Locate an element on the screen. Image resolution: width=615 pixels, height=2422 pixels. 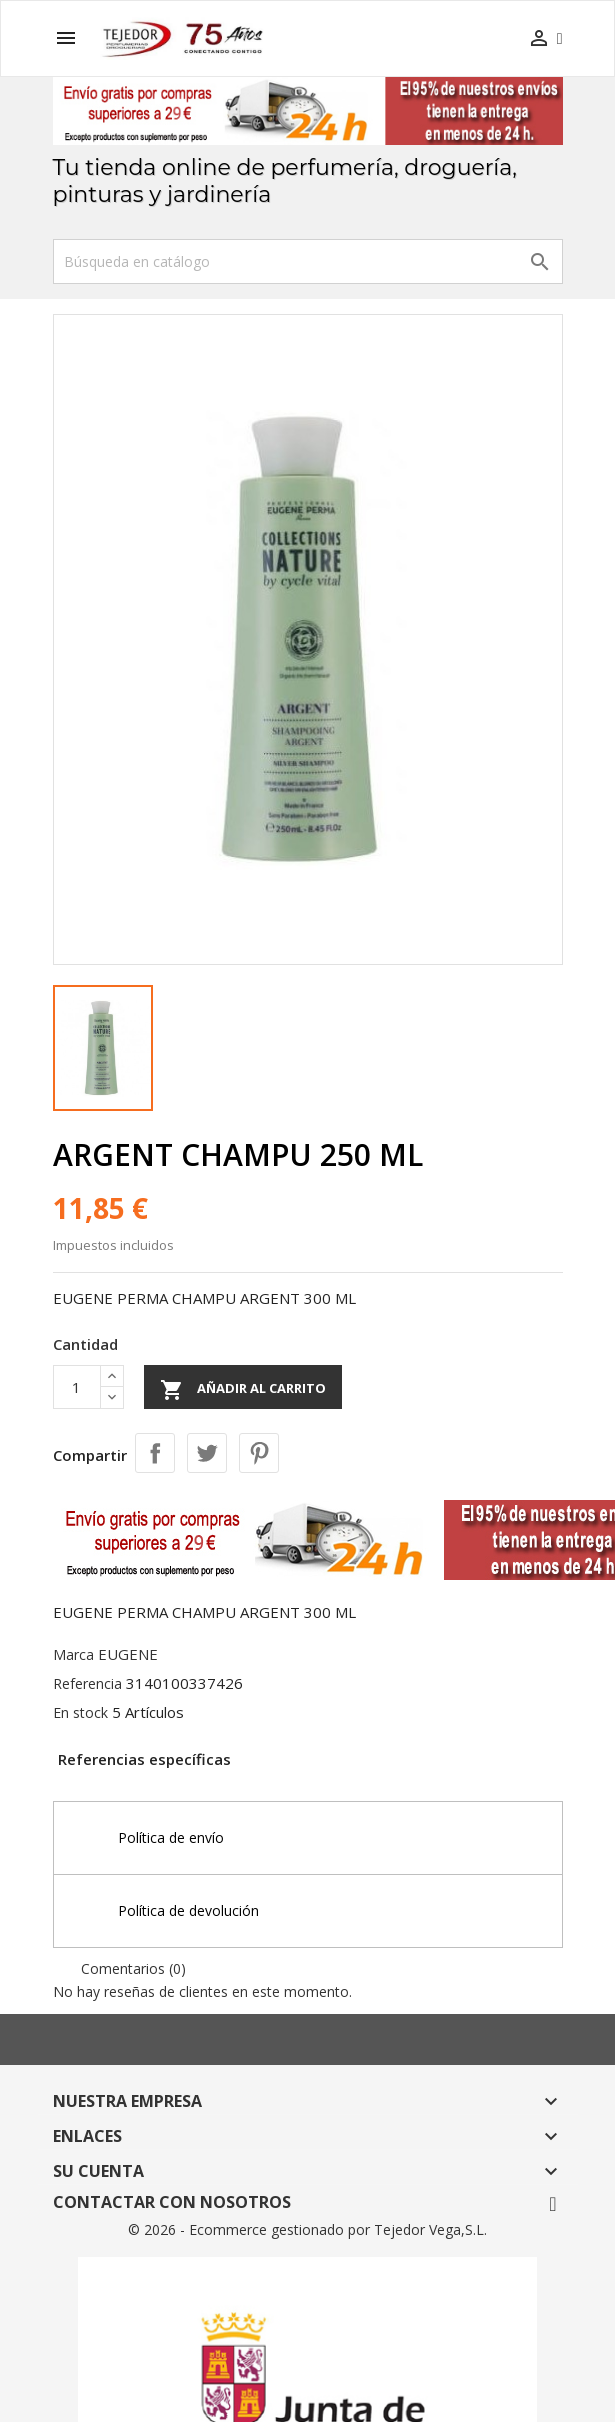
[Cantidad] is located at coordinates (77, 1387).